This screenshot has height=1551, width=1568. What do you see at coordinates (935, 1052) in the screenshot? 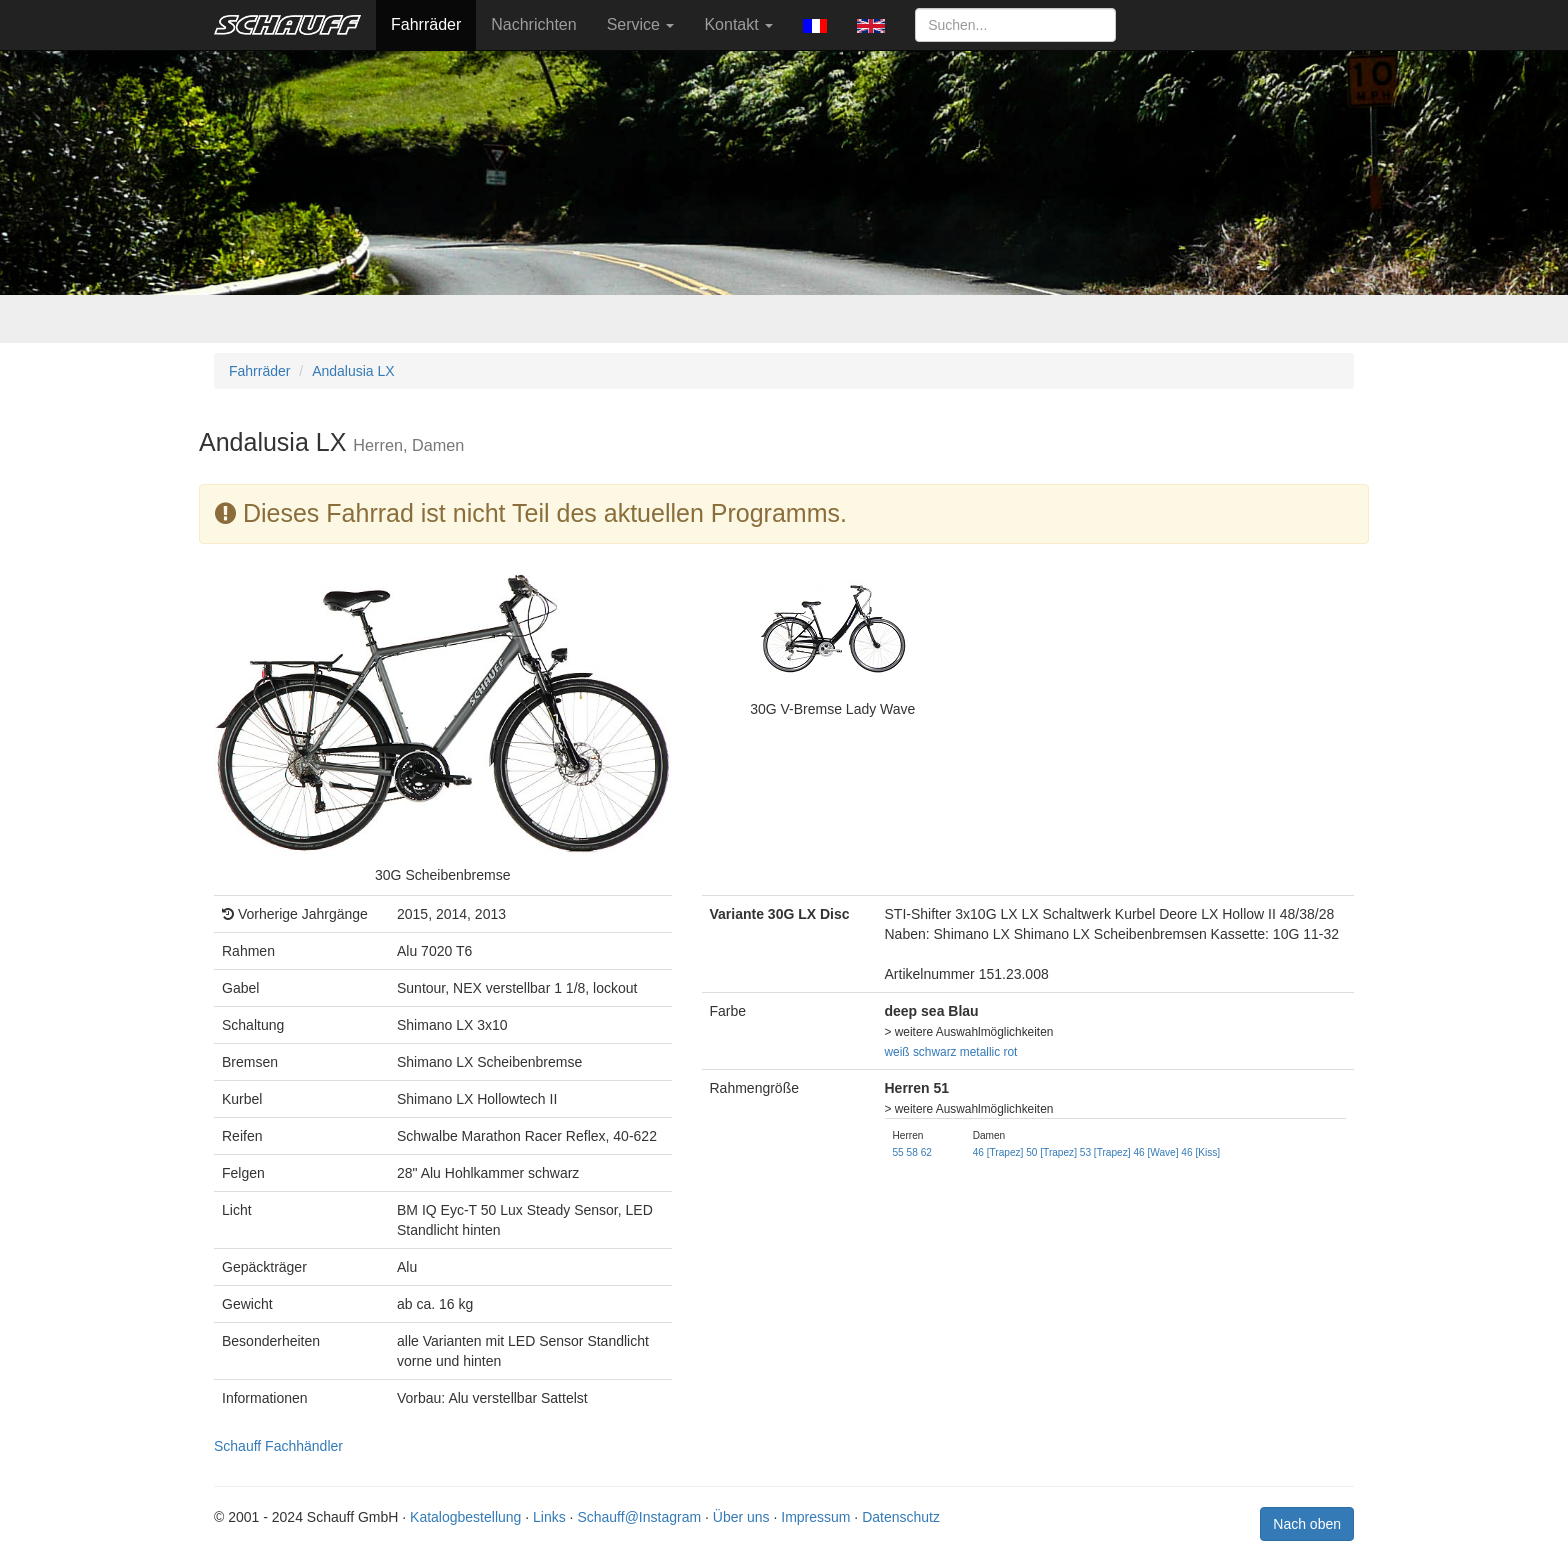
I see `schwarz` at bounding box center [935, 1052].